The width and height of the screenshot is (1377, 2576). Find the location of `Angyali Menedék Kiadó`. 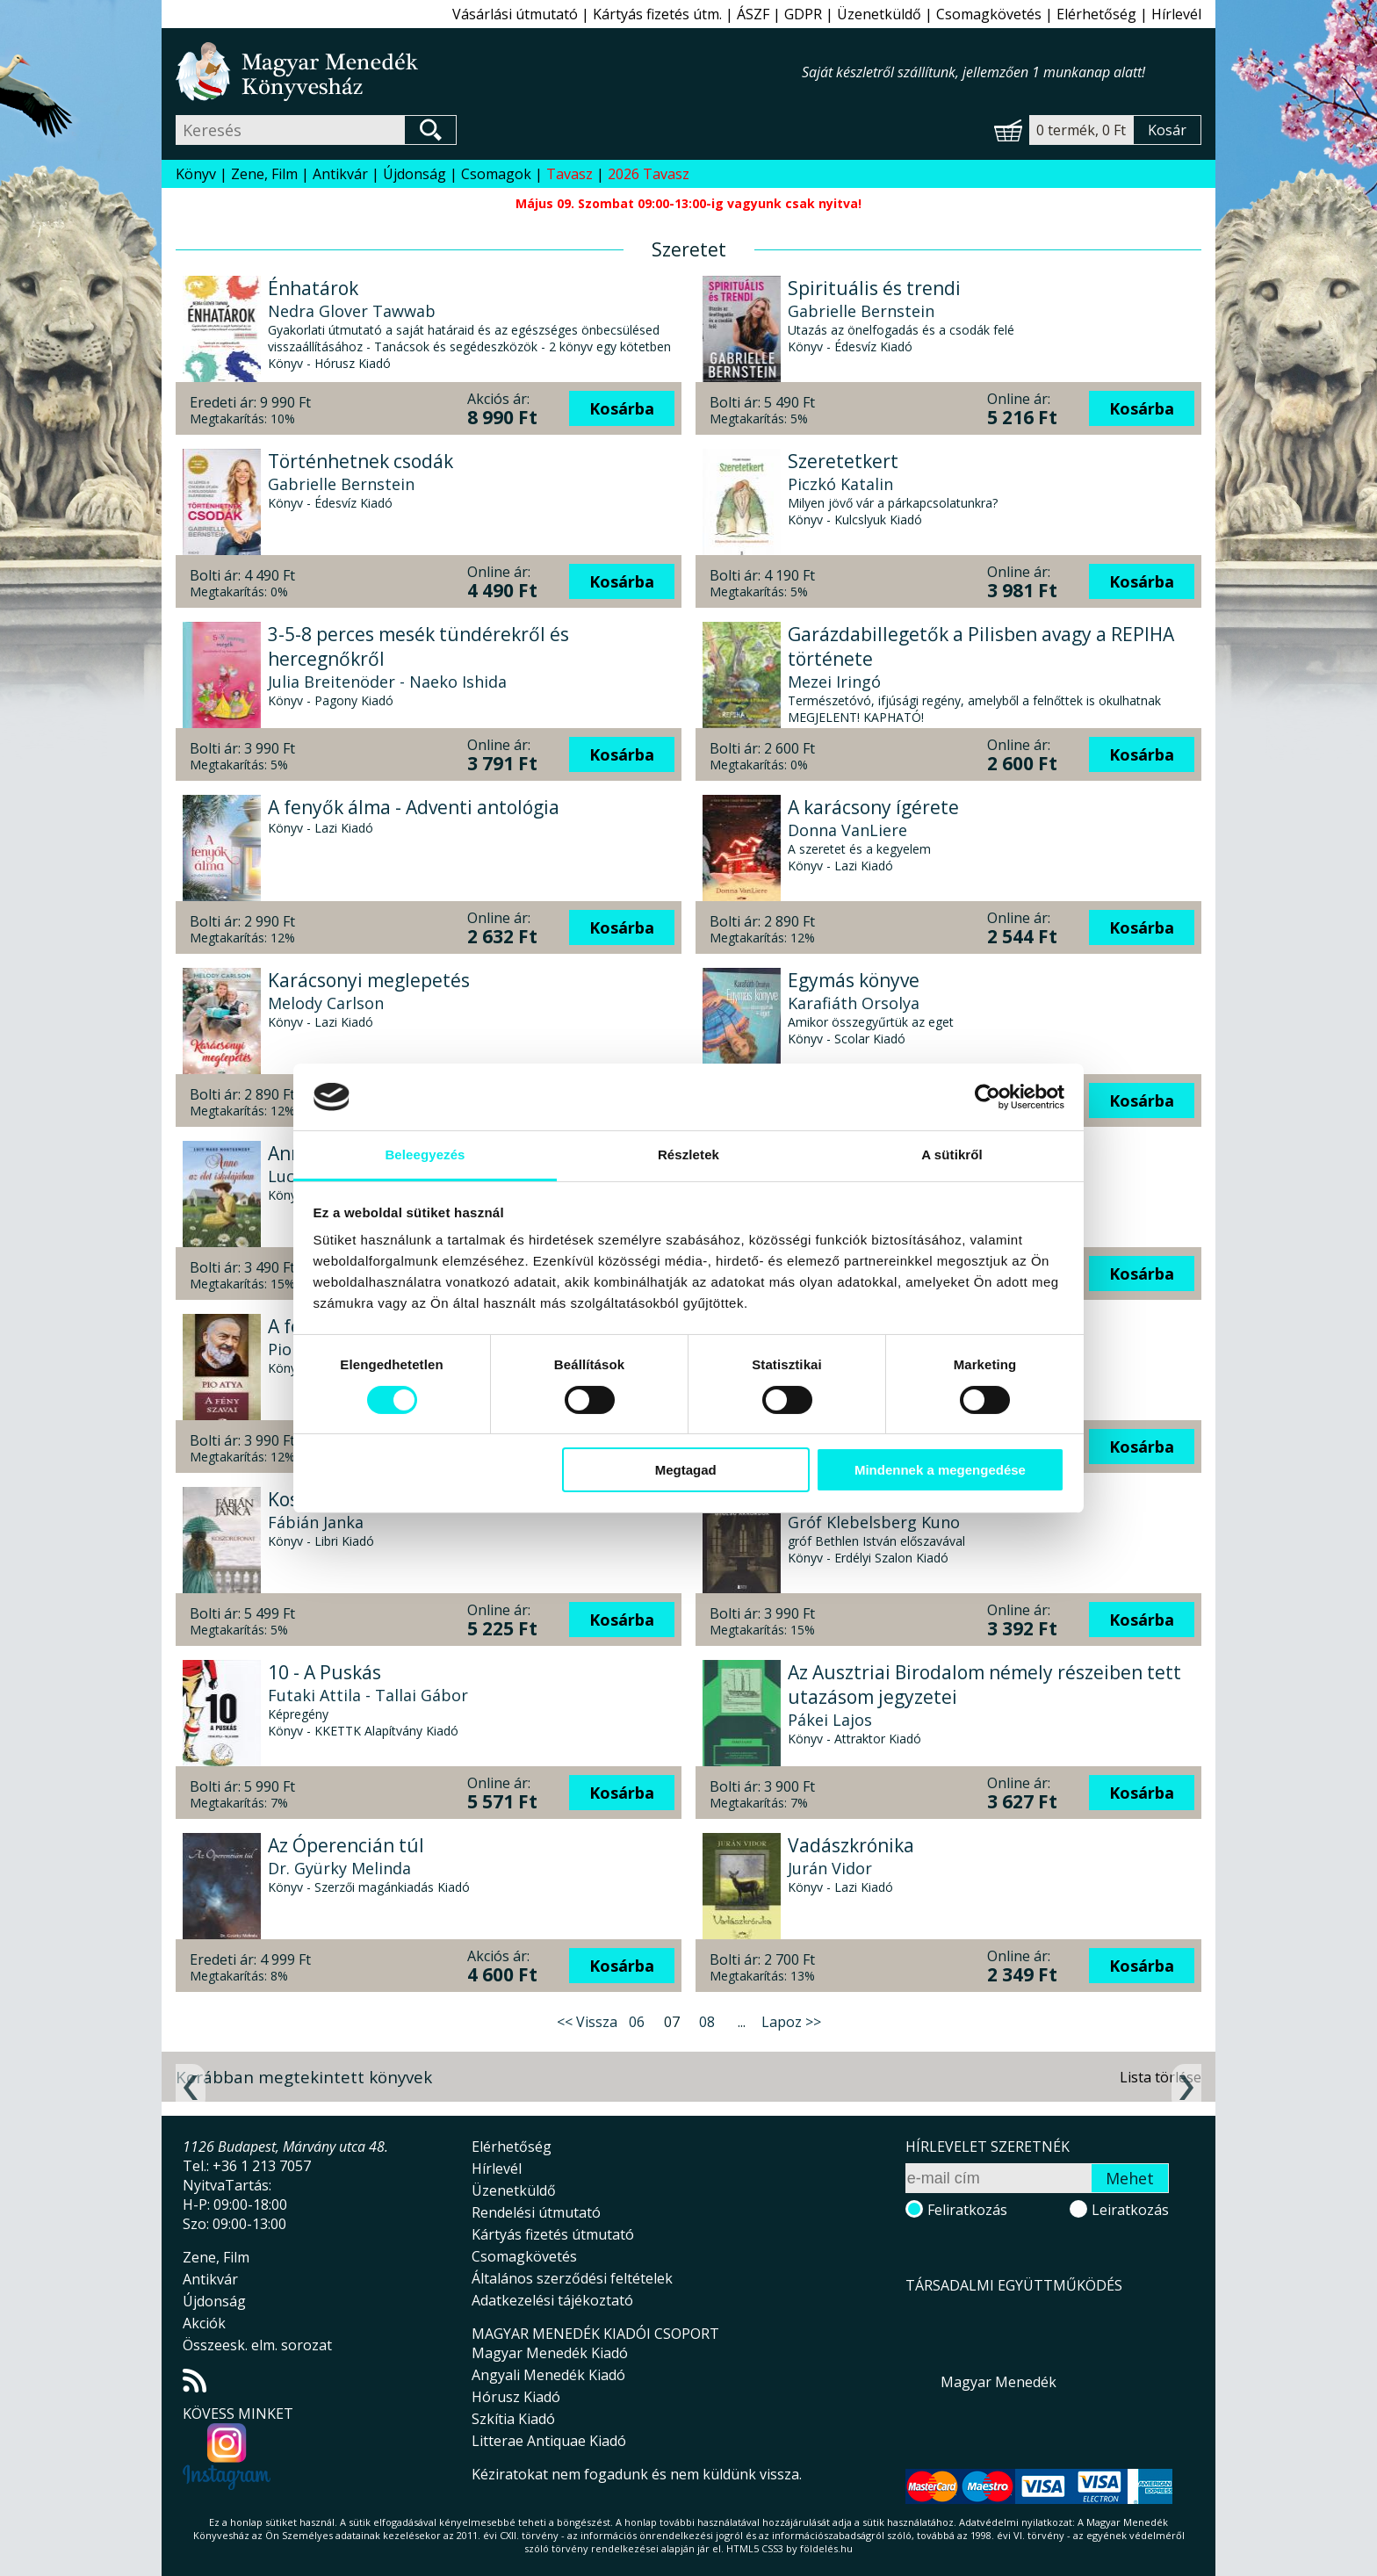

Angyali Menedék Kiadó is located at coordinates (548, 2375).